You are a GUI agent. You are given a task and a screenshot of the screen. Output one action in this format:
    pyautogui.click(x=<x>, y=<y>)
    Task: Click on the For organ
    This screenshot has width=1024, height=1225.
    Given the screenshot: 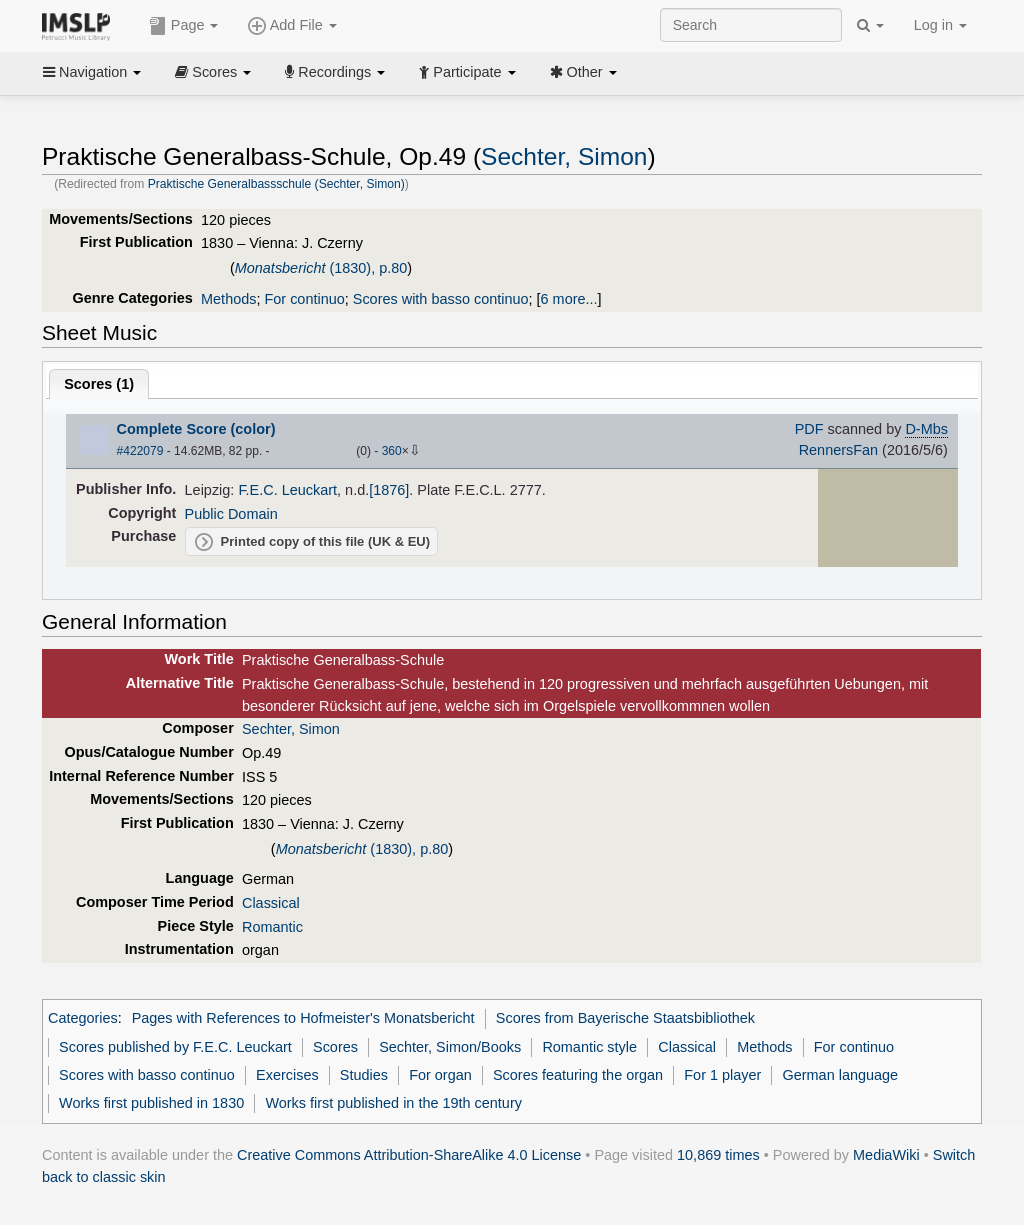 What is the action you would take?
    pyautogui.click(x=440, y=1075)
    